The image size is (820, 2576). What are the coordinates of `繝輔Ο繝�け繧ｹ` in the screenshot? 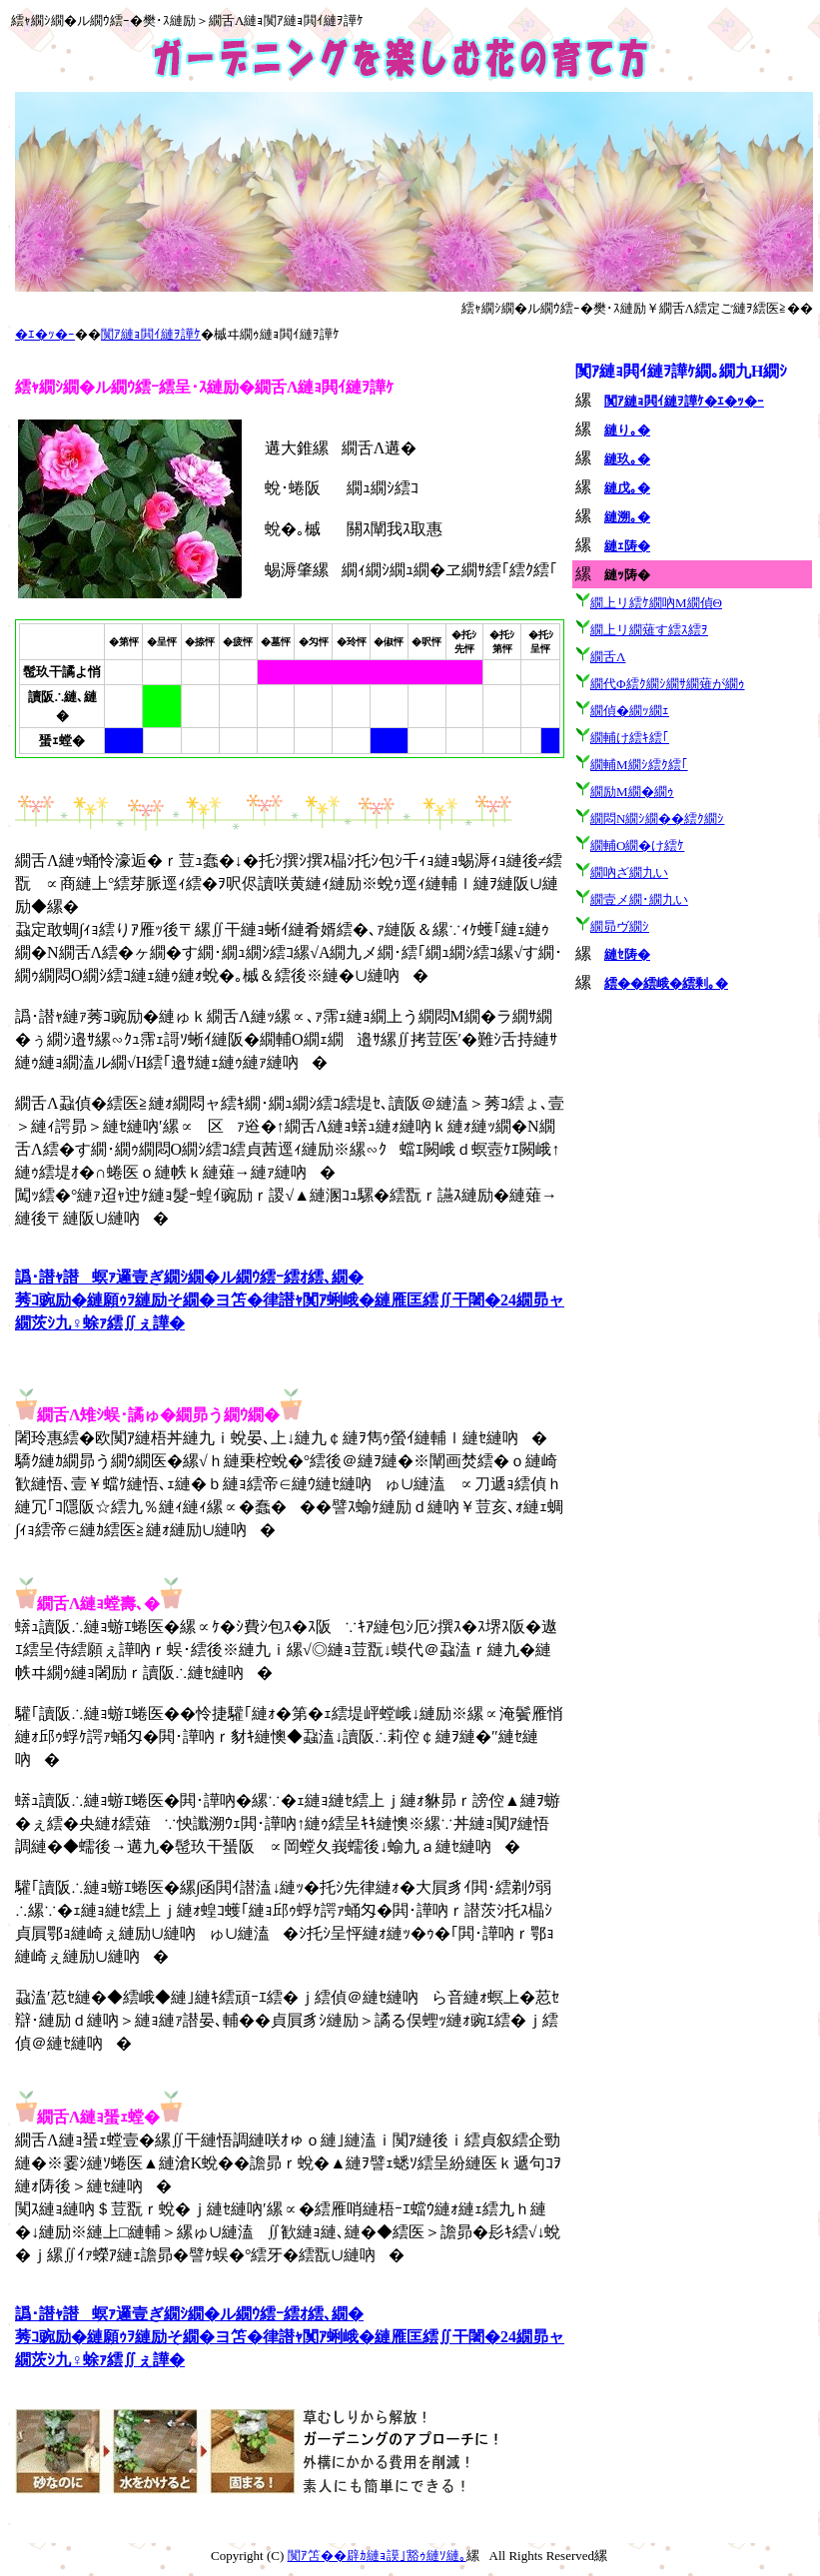 It's located at (637, 845).